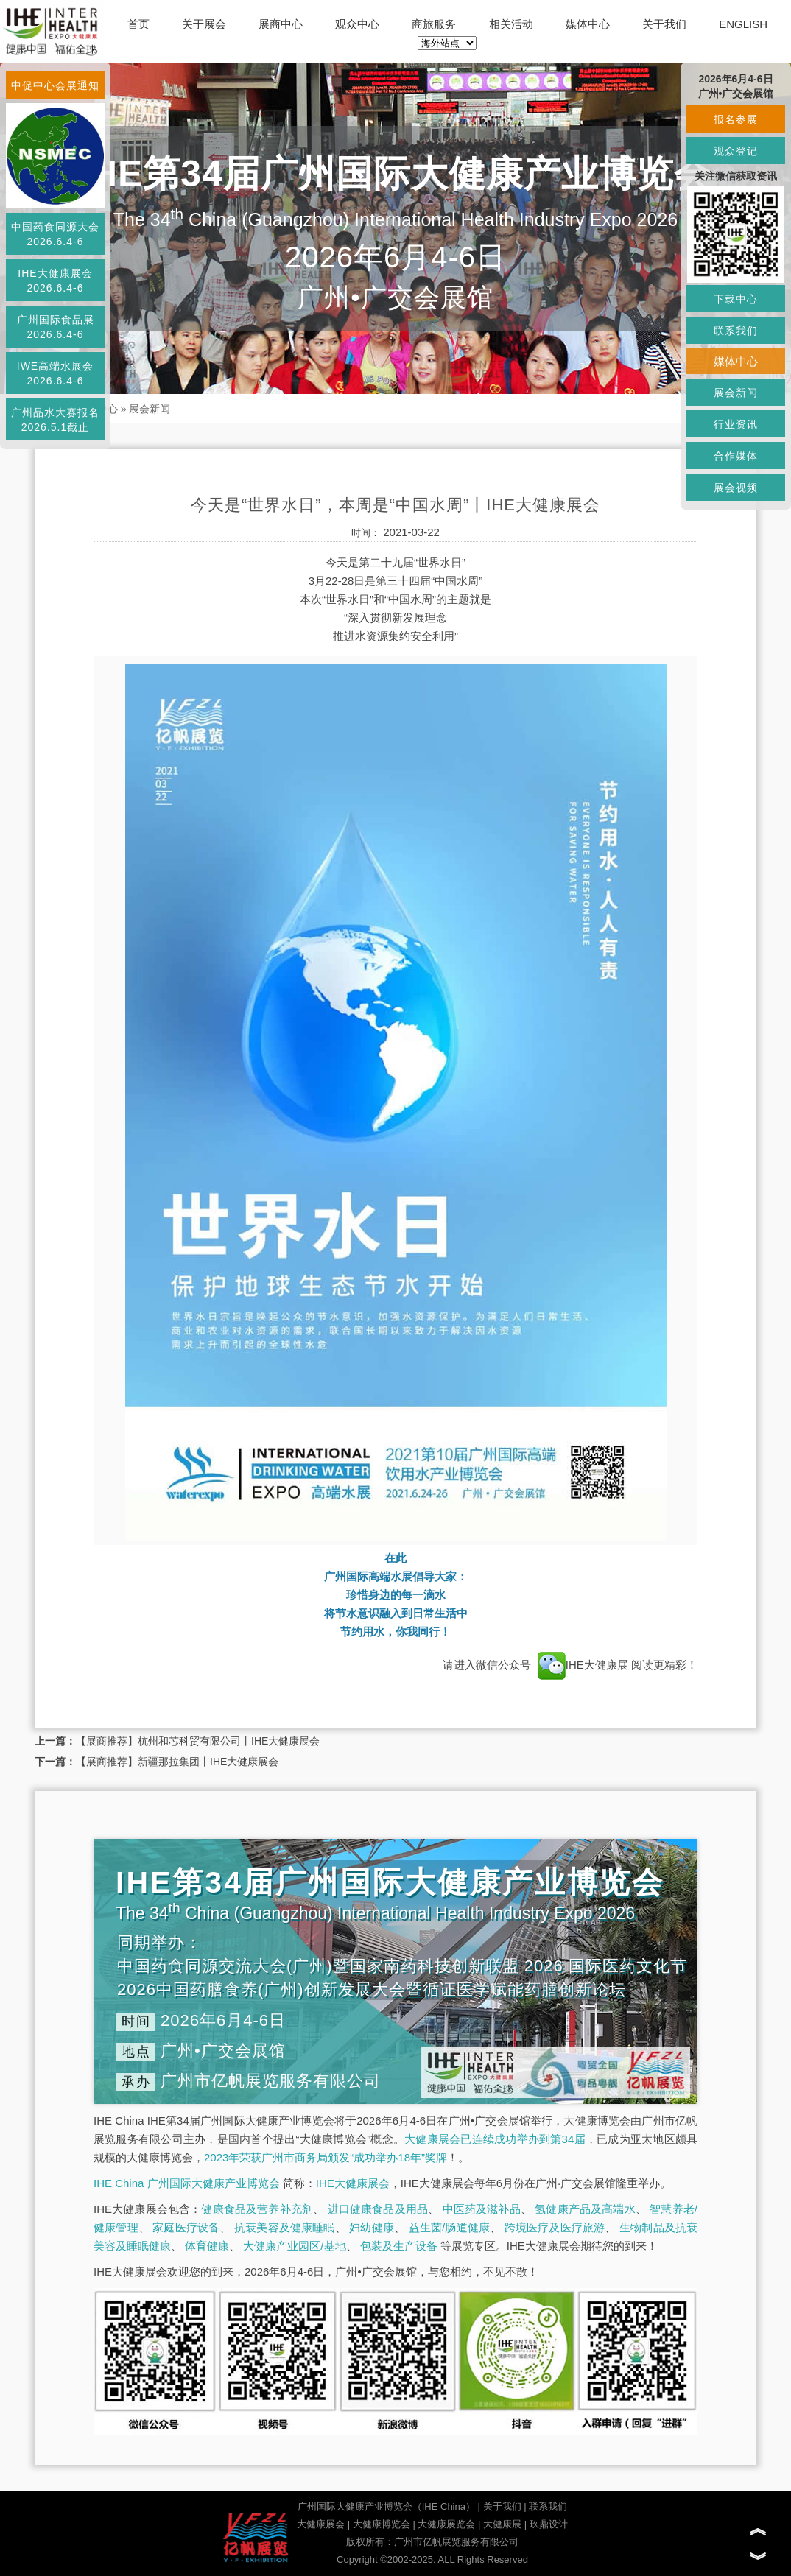 The image size is (791, 2576). I want to click on 妇幼健康, so click(371, 2227).